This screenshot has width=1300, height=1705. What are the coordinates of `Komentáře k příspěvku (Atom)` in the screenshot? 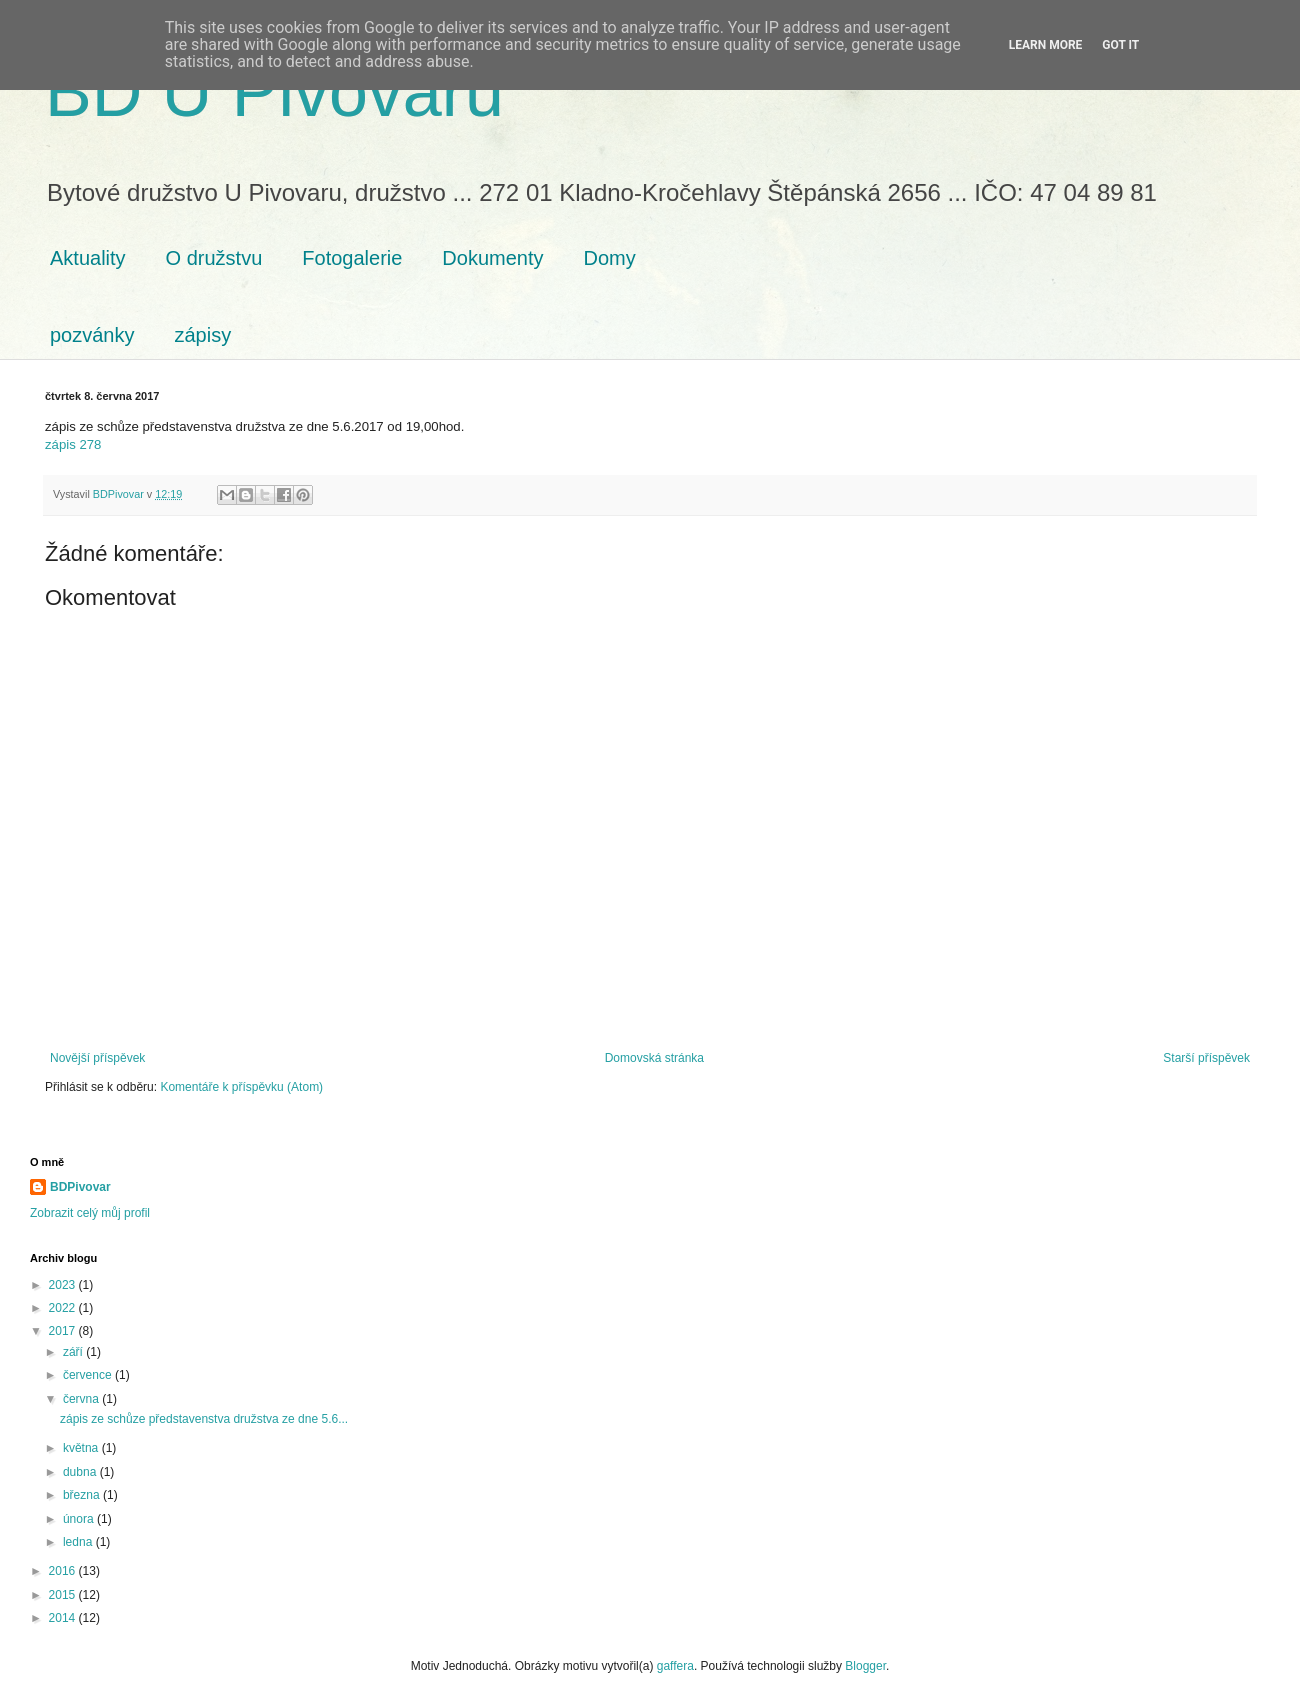 It's located at (241, 1087).